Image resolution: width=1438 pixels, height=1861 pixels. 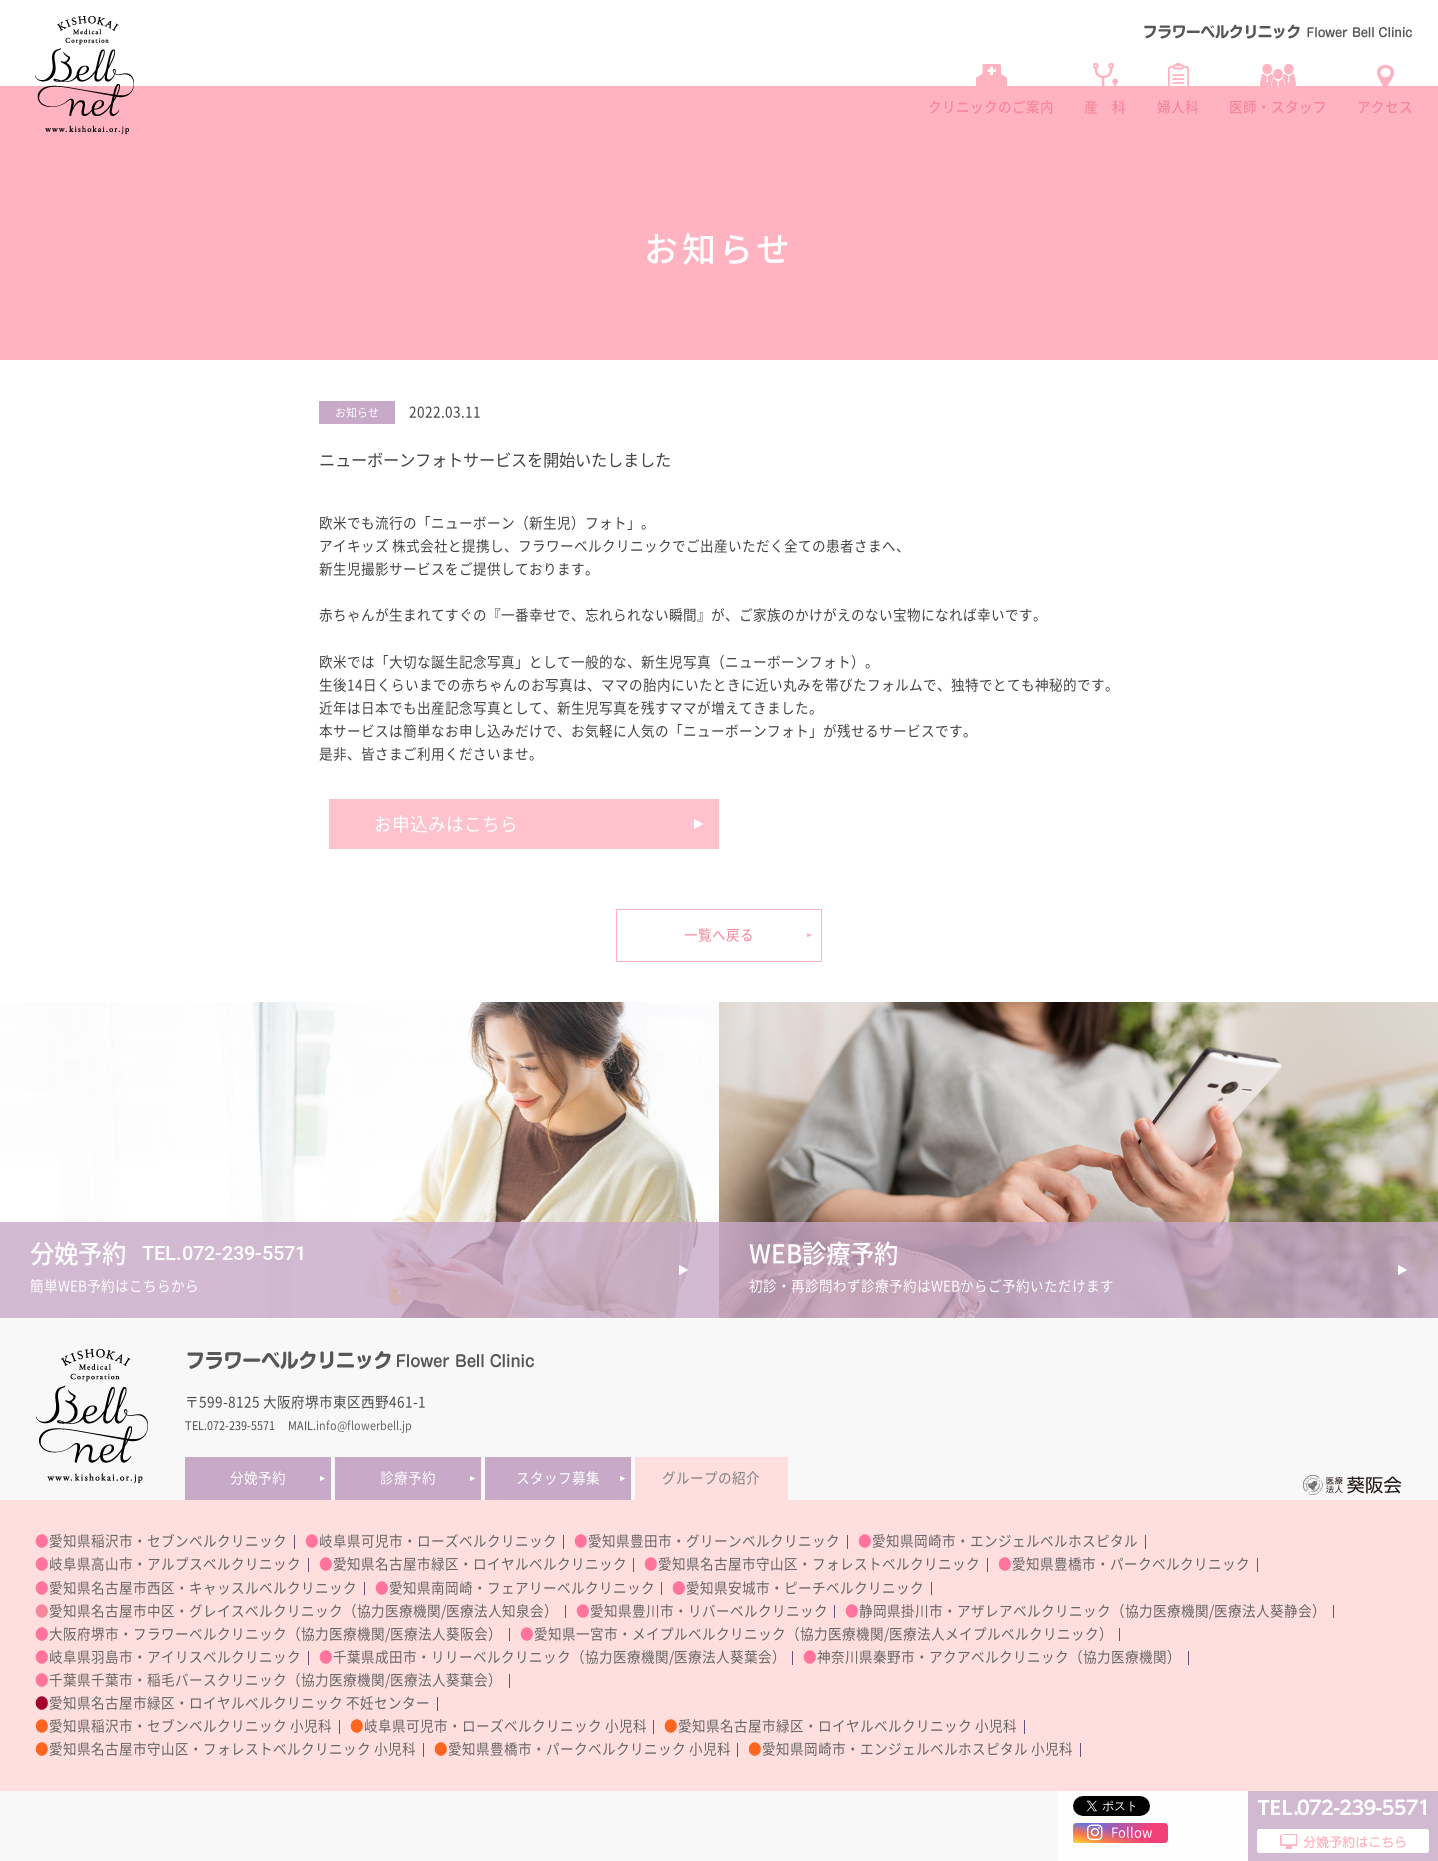 I want to click on 愛知県豊川市・リバーベルクリニック, so click(x=709, y=1611).